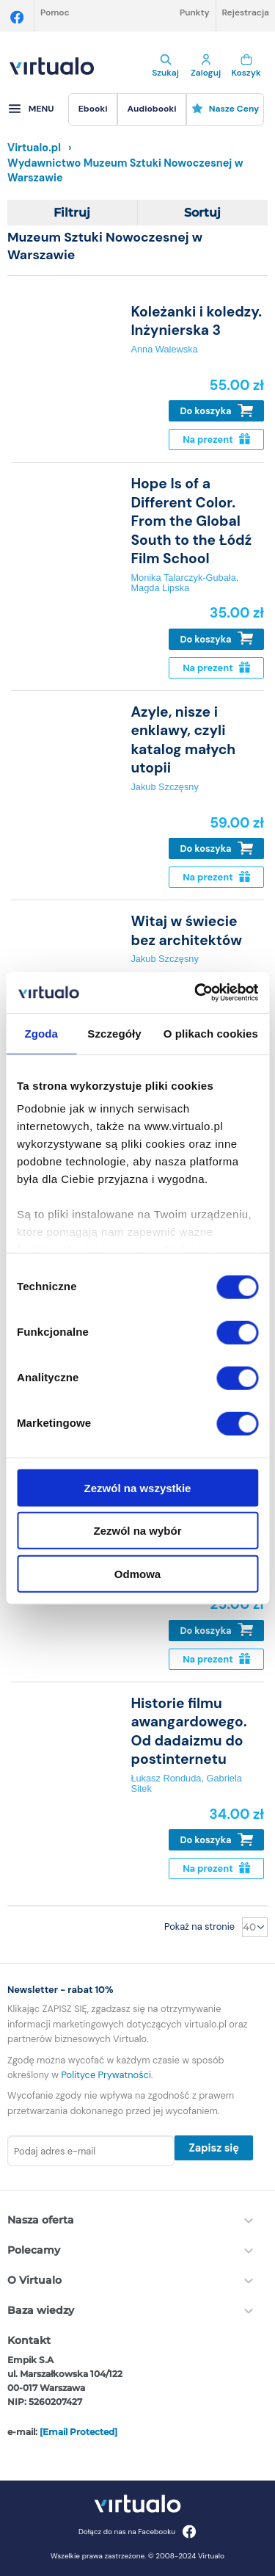 The height and width of the screenshot is (2576, 275). What do you see at coordinates (137, 1530) in the screenshot?
I see `Zezwól na wybór` at bounding box center [137, 1530].